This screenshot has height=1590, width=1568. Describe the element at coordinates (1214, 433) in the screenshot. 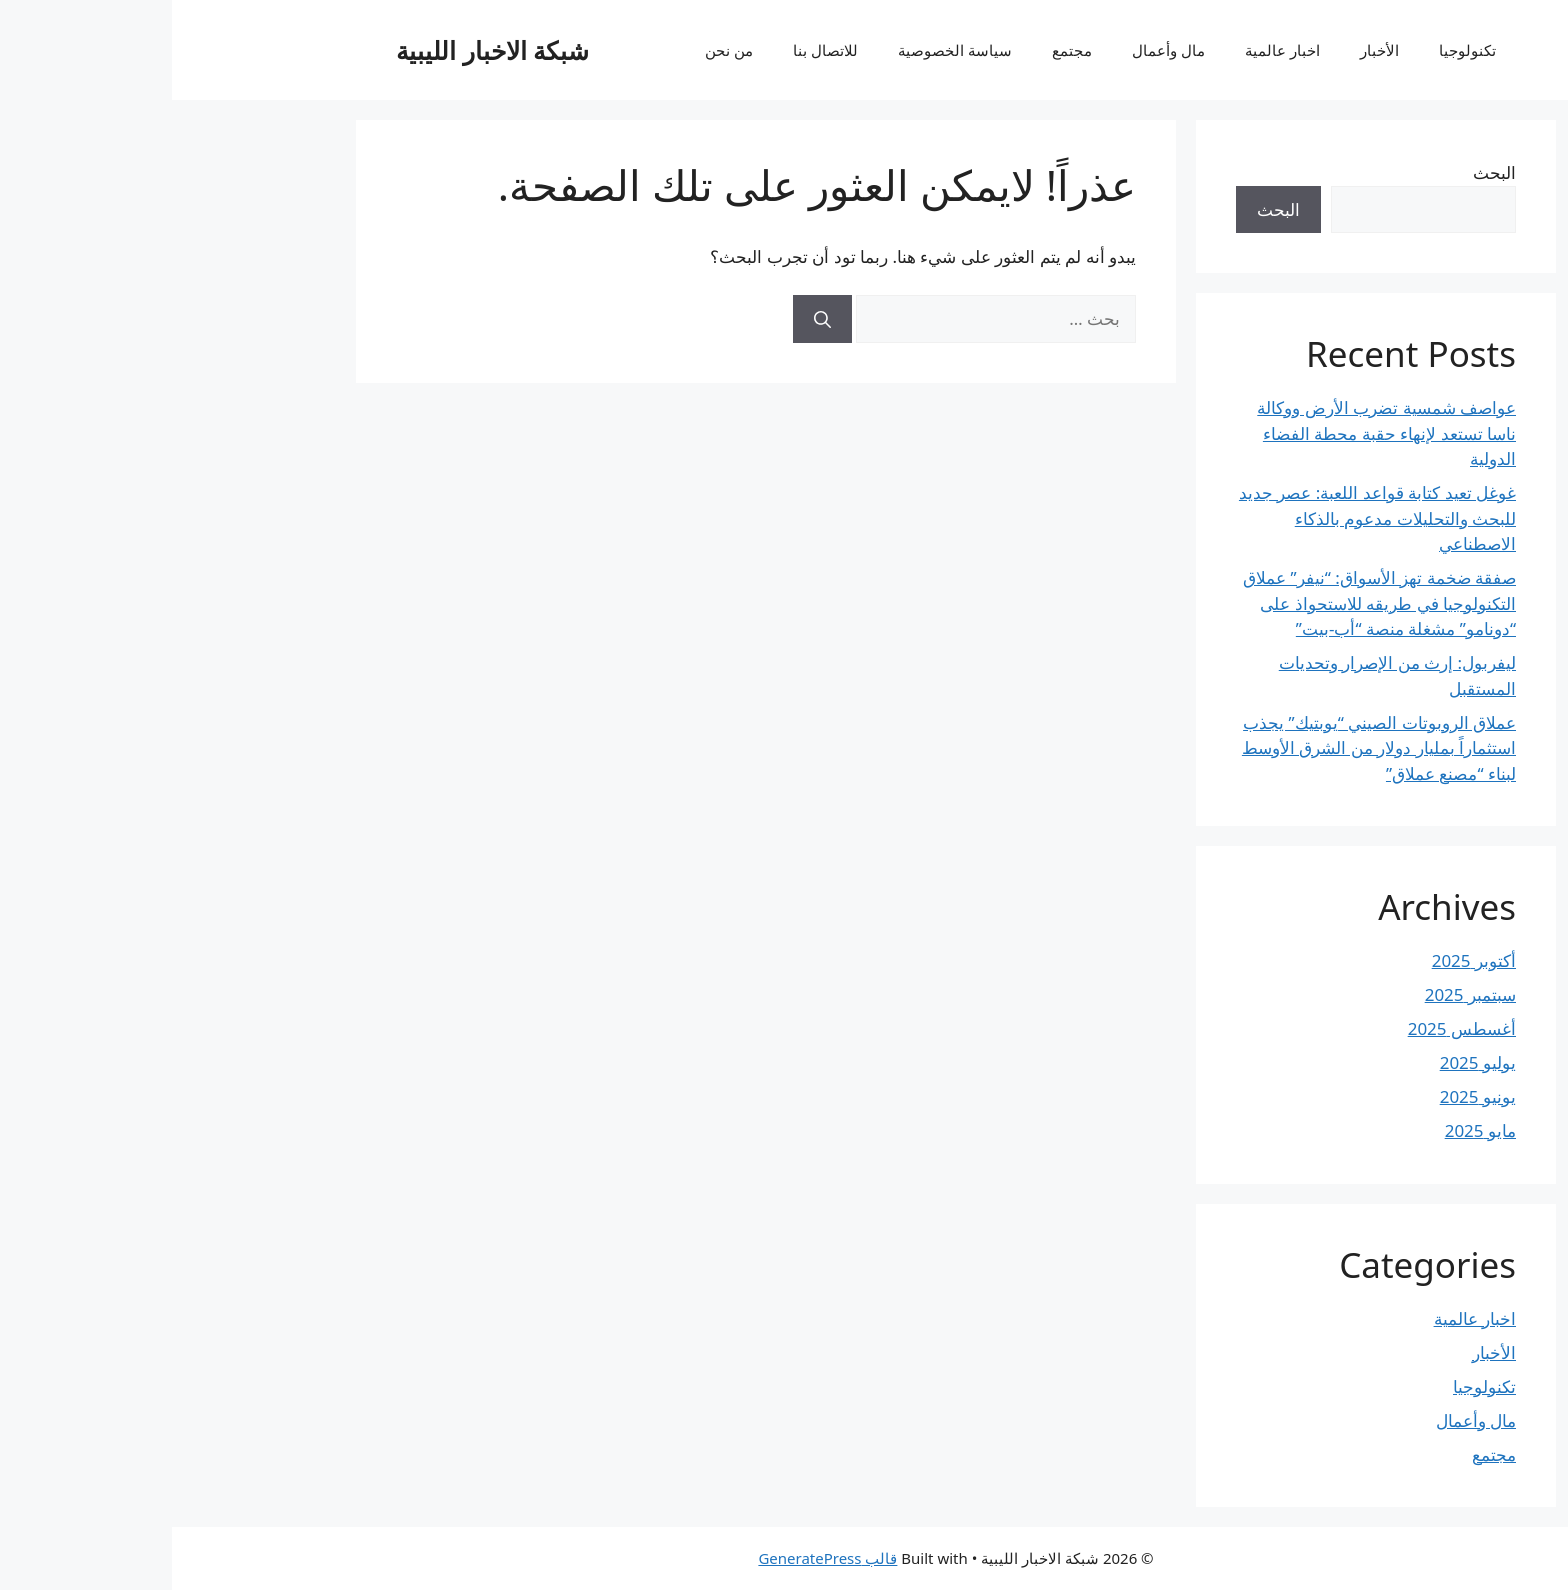

I see `عواصف شمسية تضرب الأرض ووكالة ناسا تستعد لإنهاء حقبة محطة الفضاء الدولية` at that location.